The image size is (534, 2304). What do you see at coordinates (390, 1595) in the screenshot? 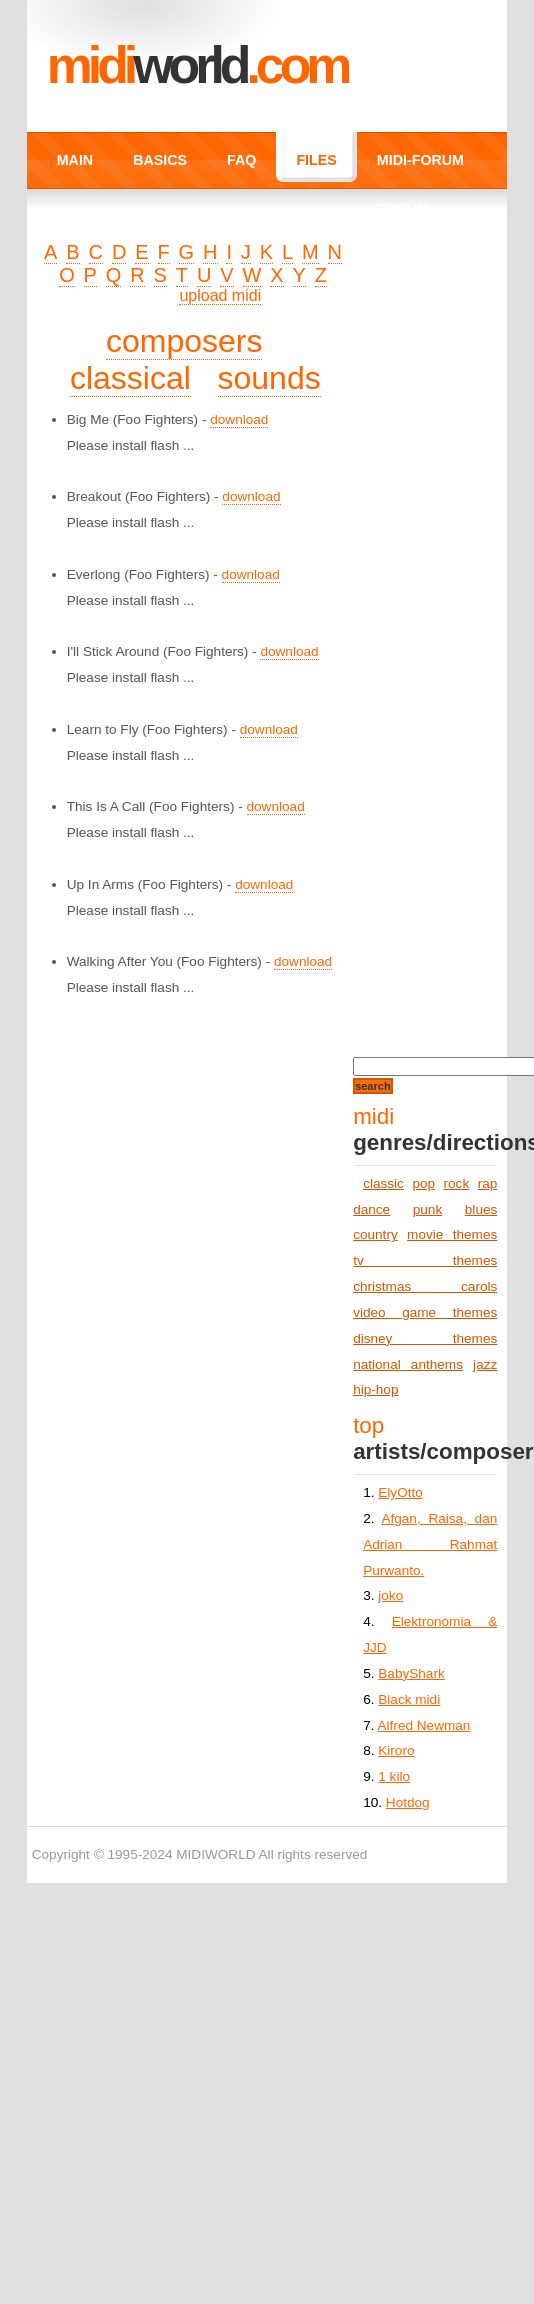
I see `joko` at bounding box center [390, 1595].